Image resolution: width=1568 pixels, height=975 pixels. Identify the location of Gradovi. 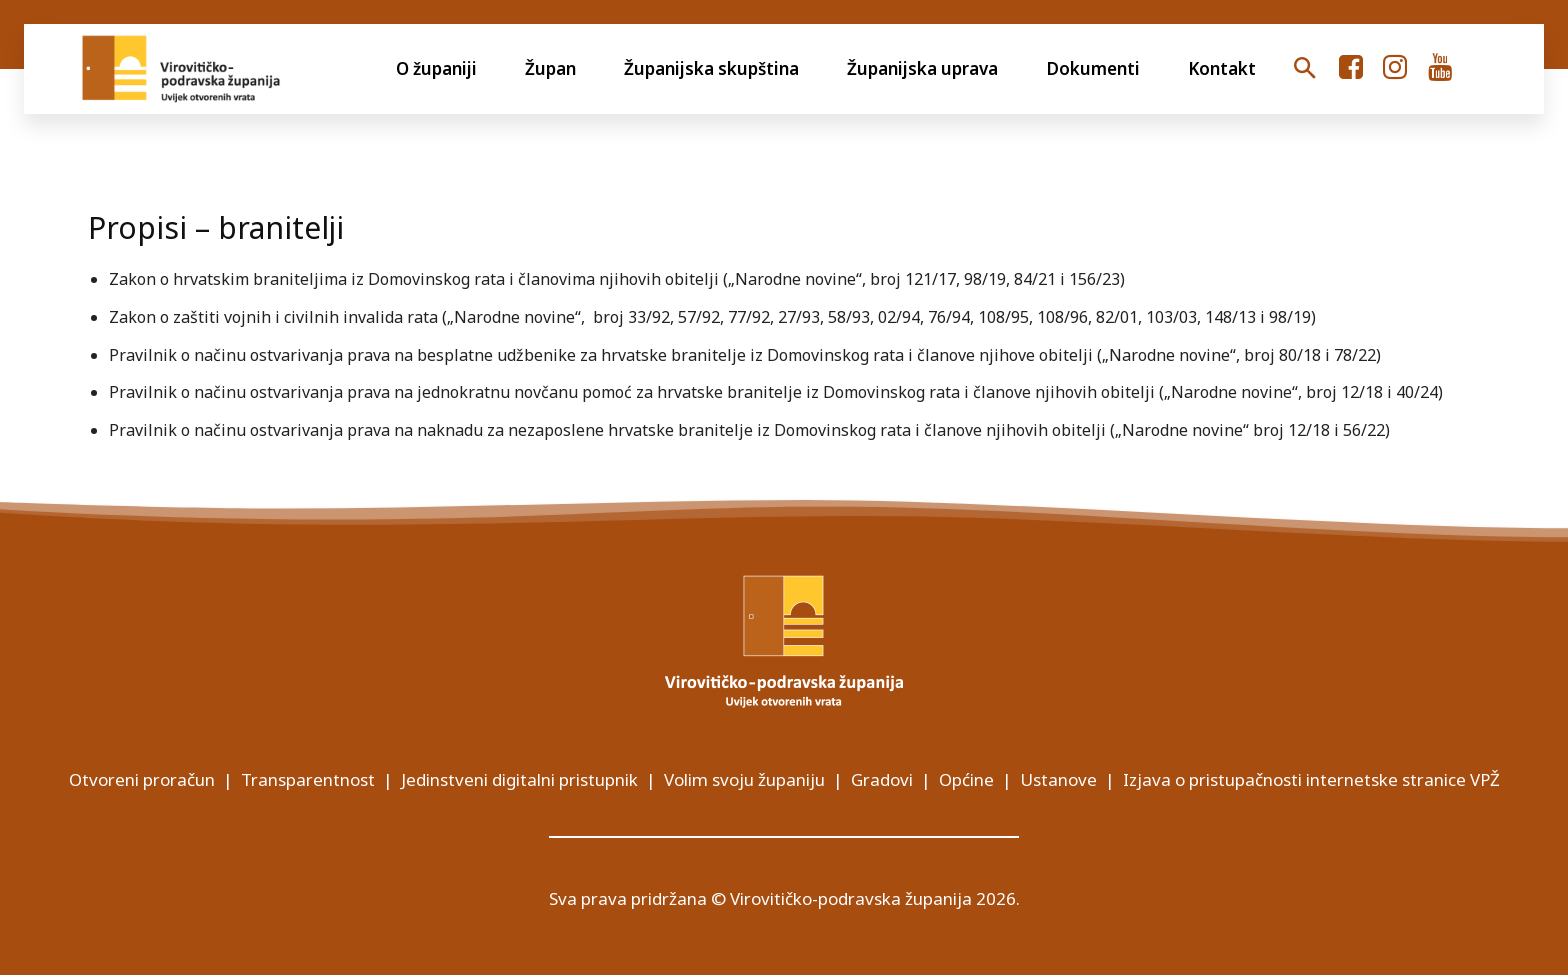
(882, 779).